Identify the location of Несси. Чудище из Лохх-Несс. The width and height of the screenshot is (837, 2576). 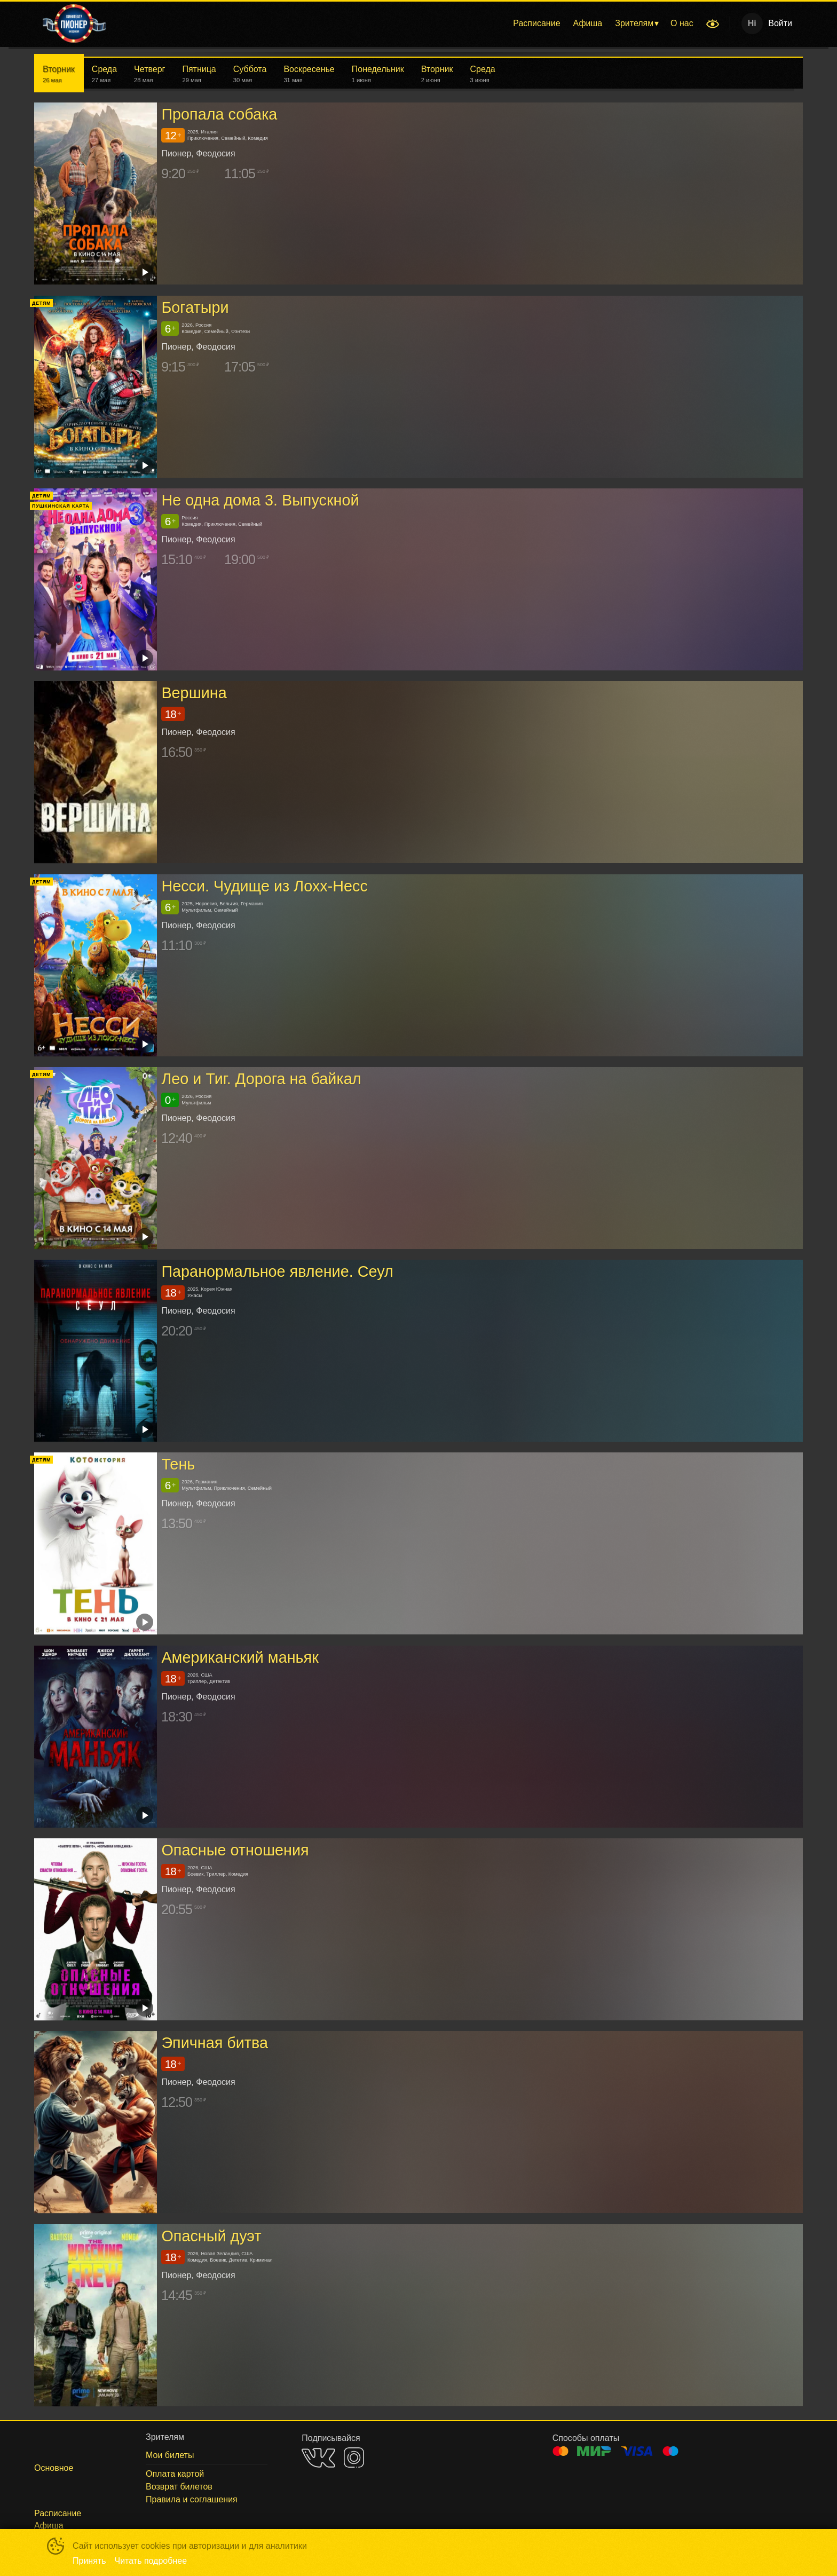
(264, 886).